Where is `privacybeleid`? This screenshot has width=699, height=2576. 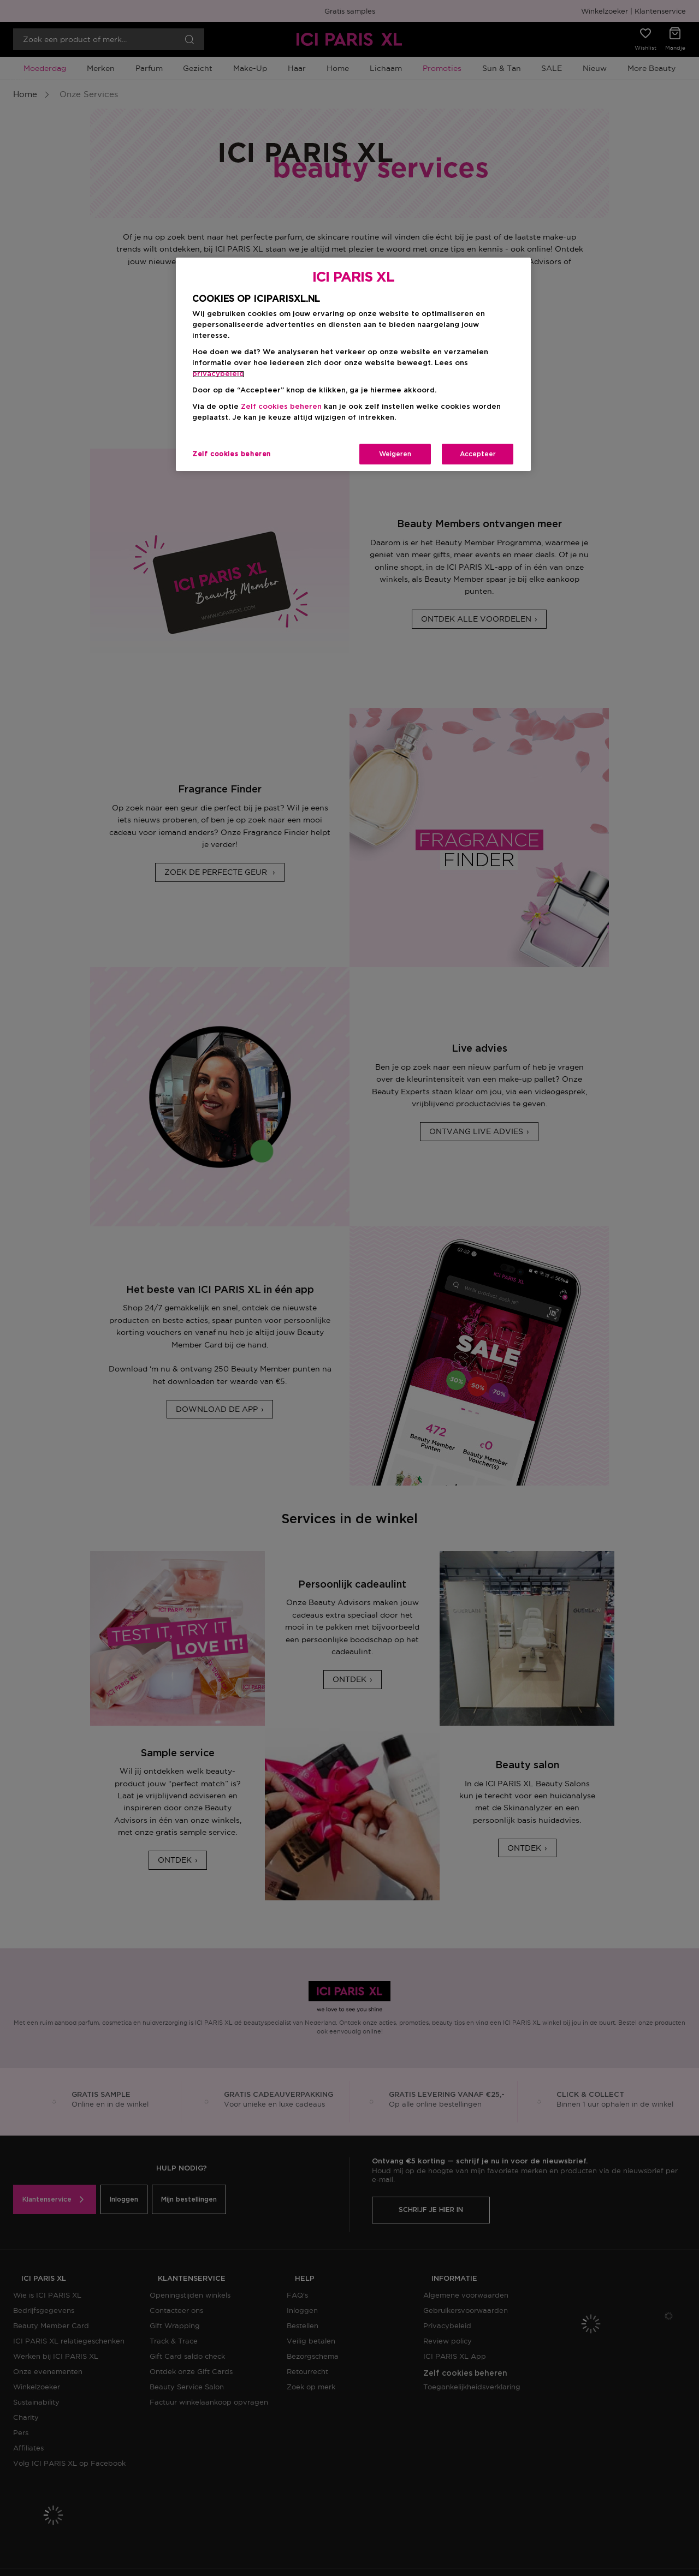 privacybeleid is located at coordinates (218, 374).